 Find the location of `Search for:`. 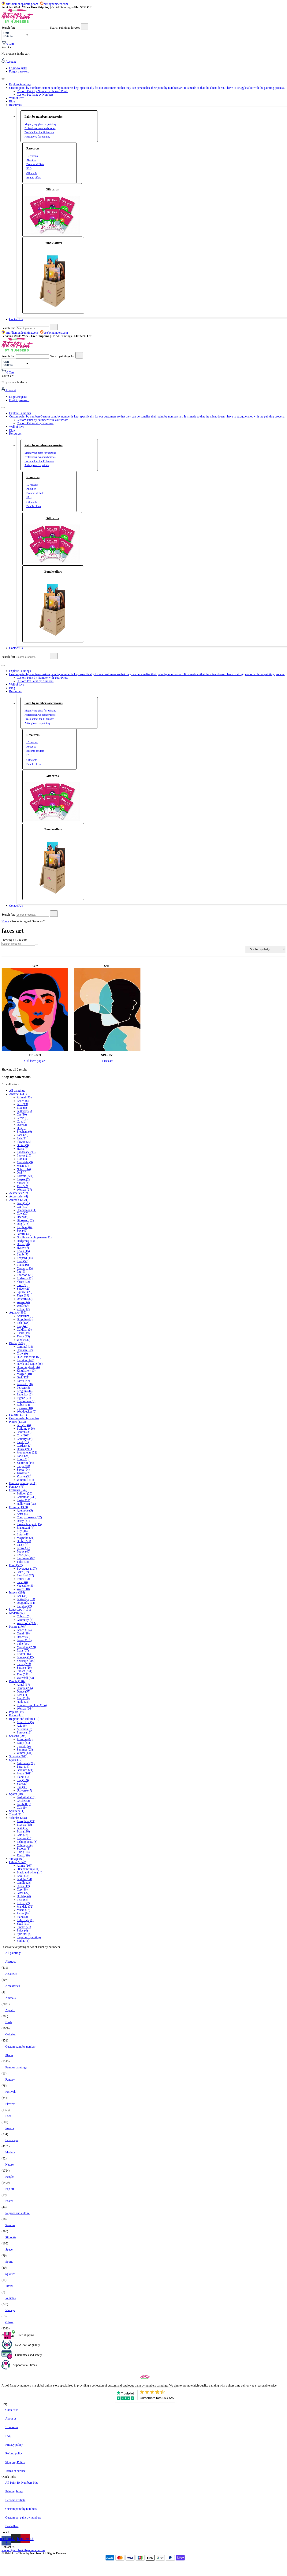

Search for: is located at coordinates (8, 27).